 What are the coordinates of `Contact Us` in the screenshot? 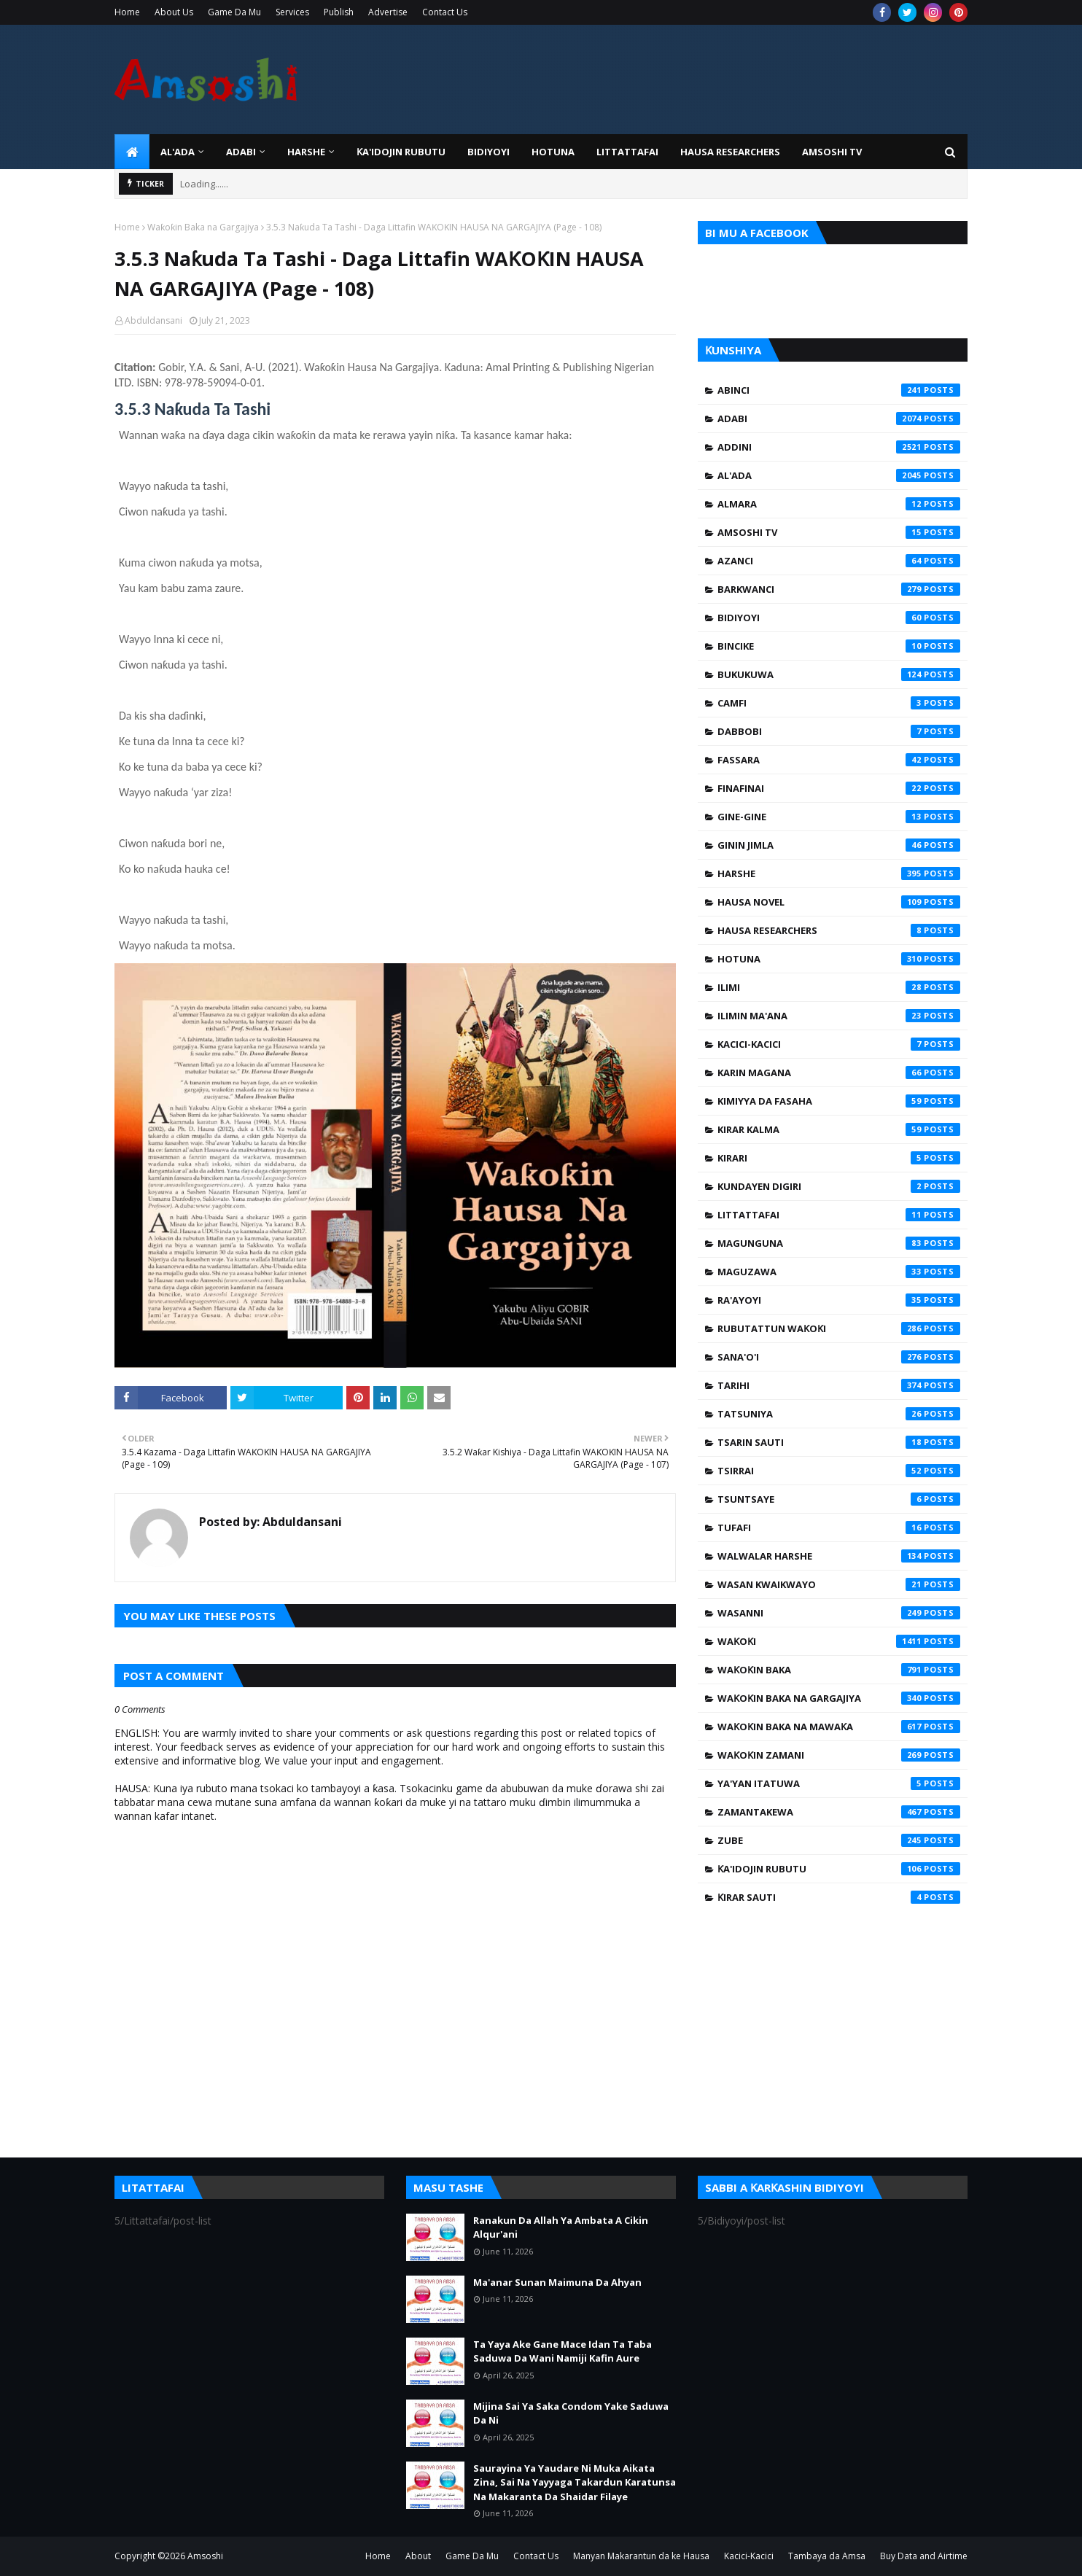 It's located at (444, 12).